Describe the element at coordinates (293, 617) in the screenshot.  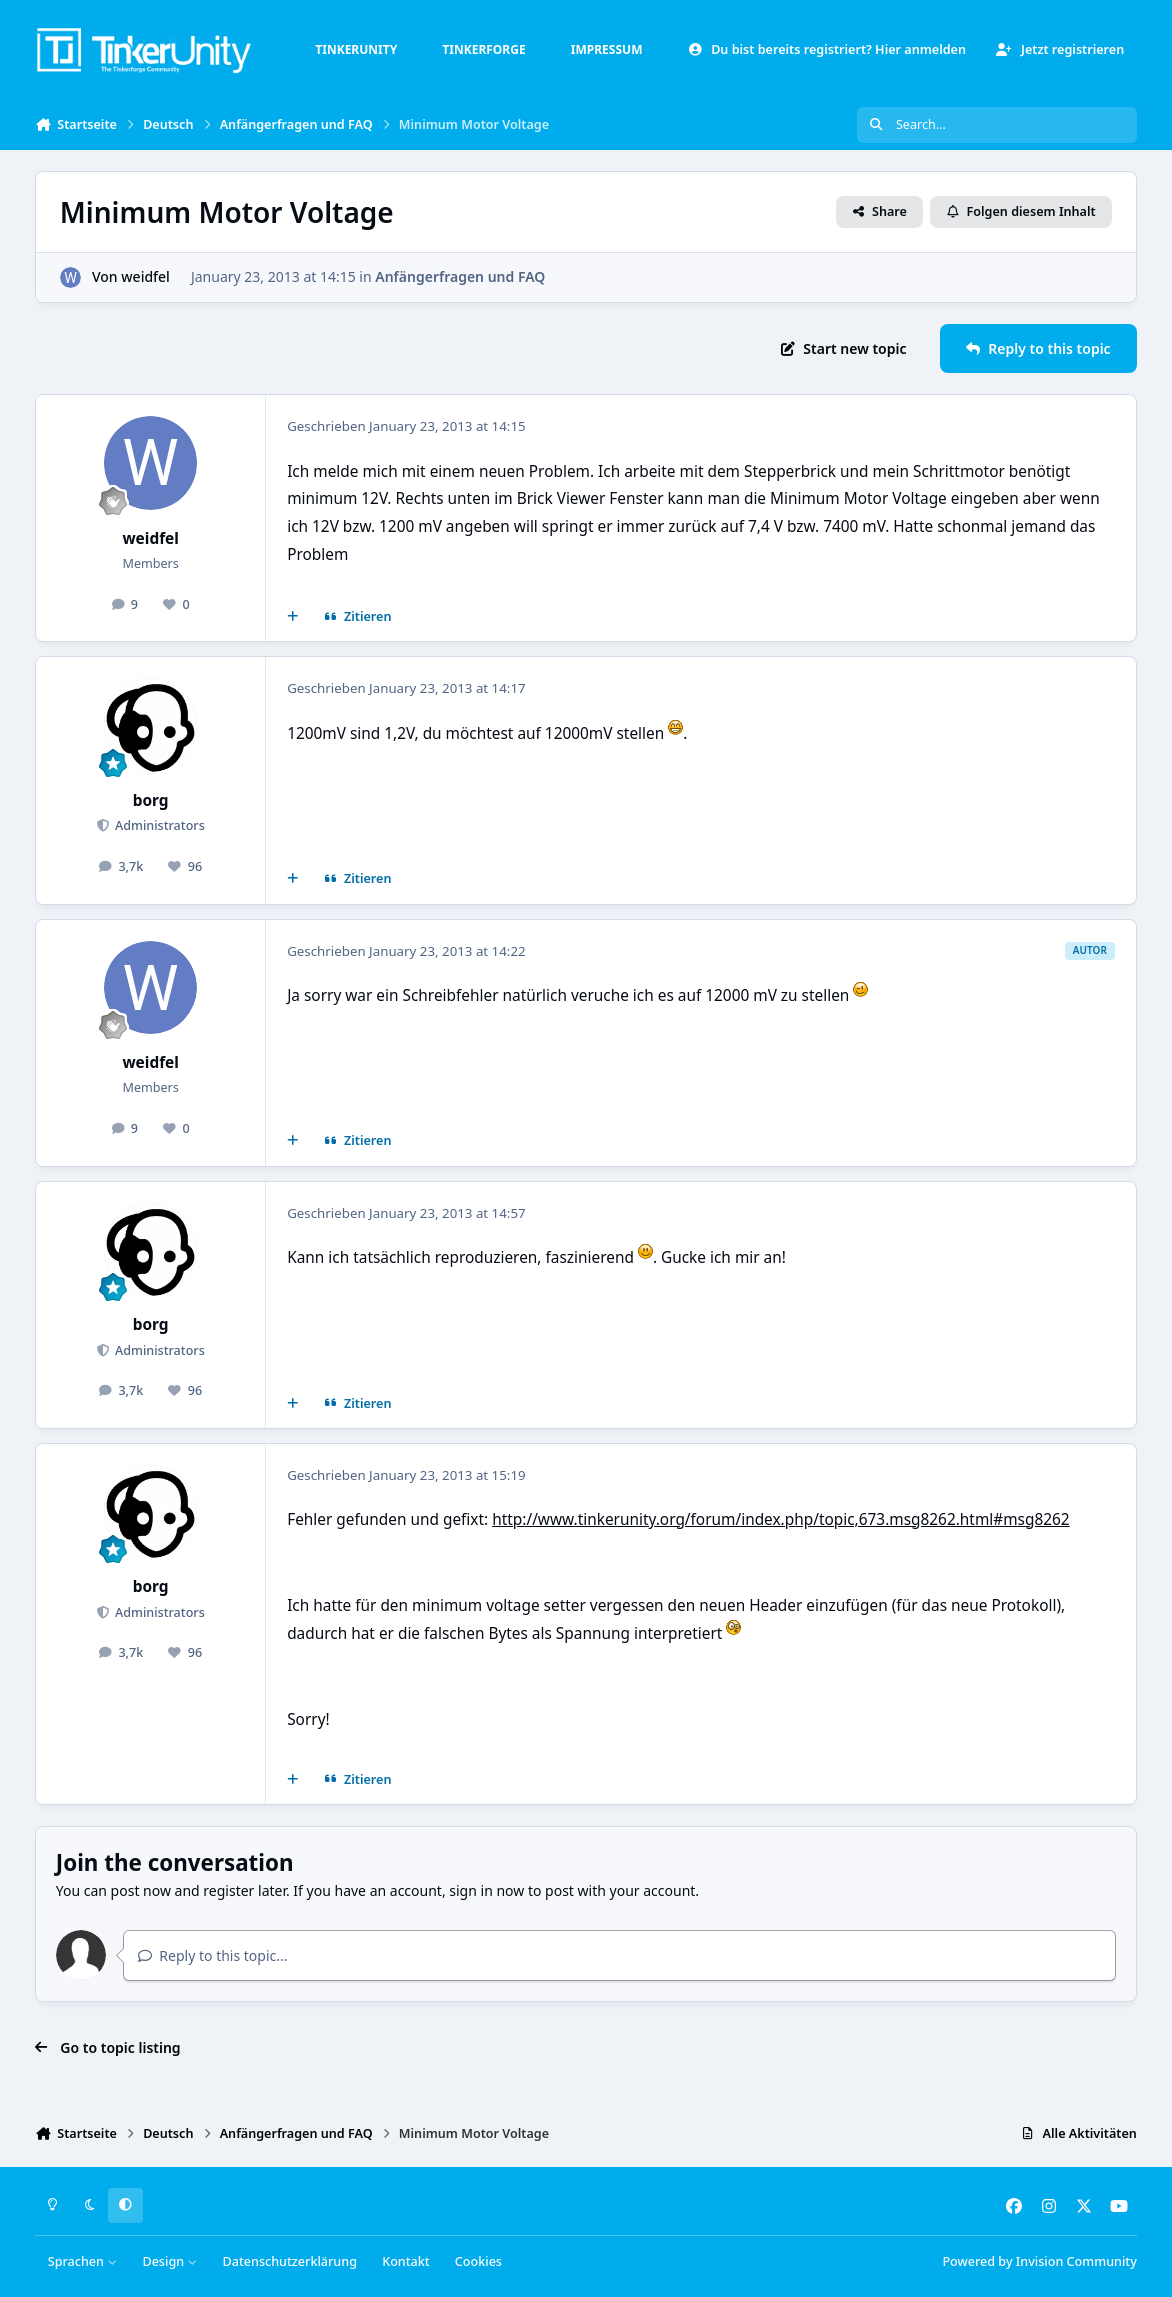
I see `[Mehrfachzitat]` at that location.